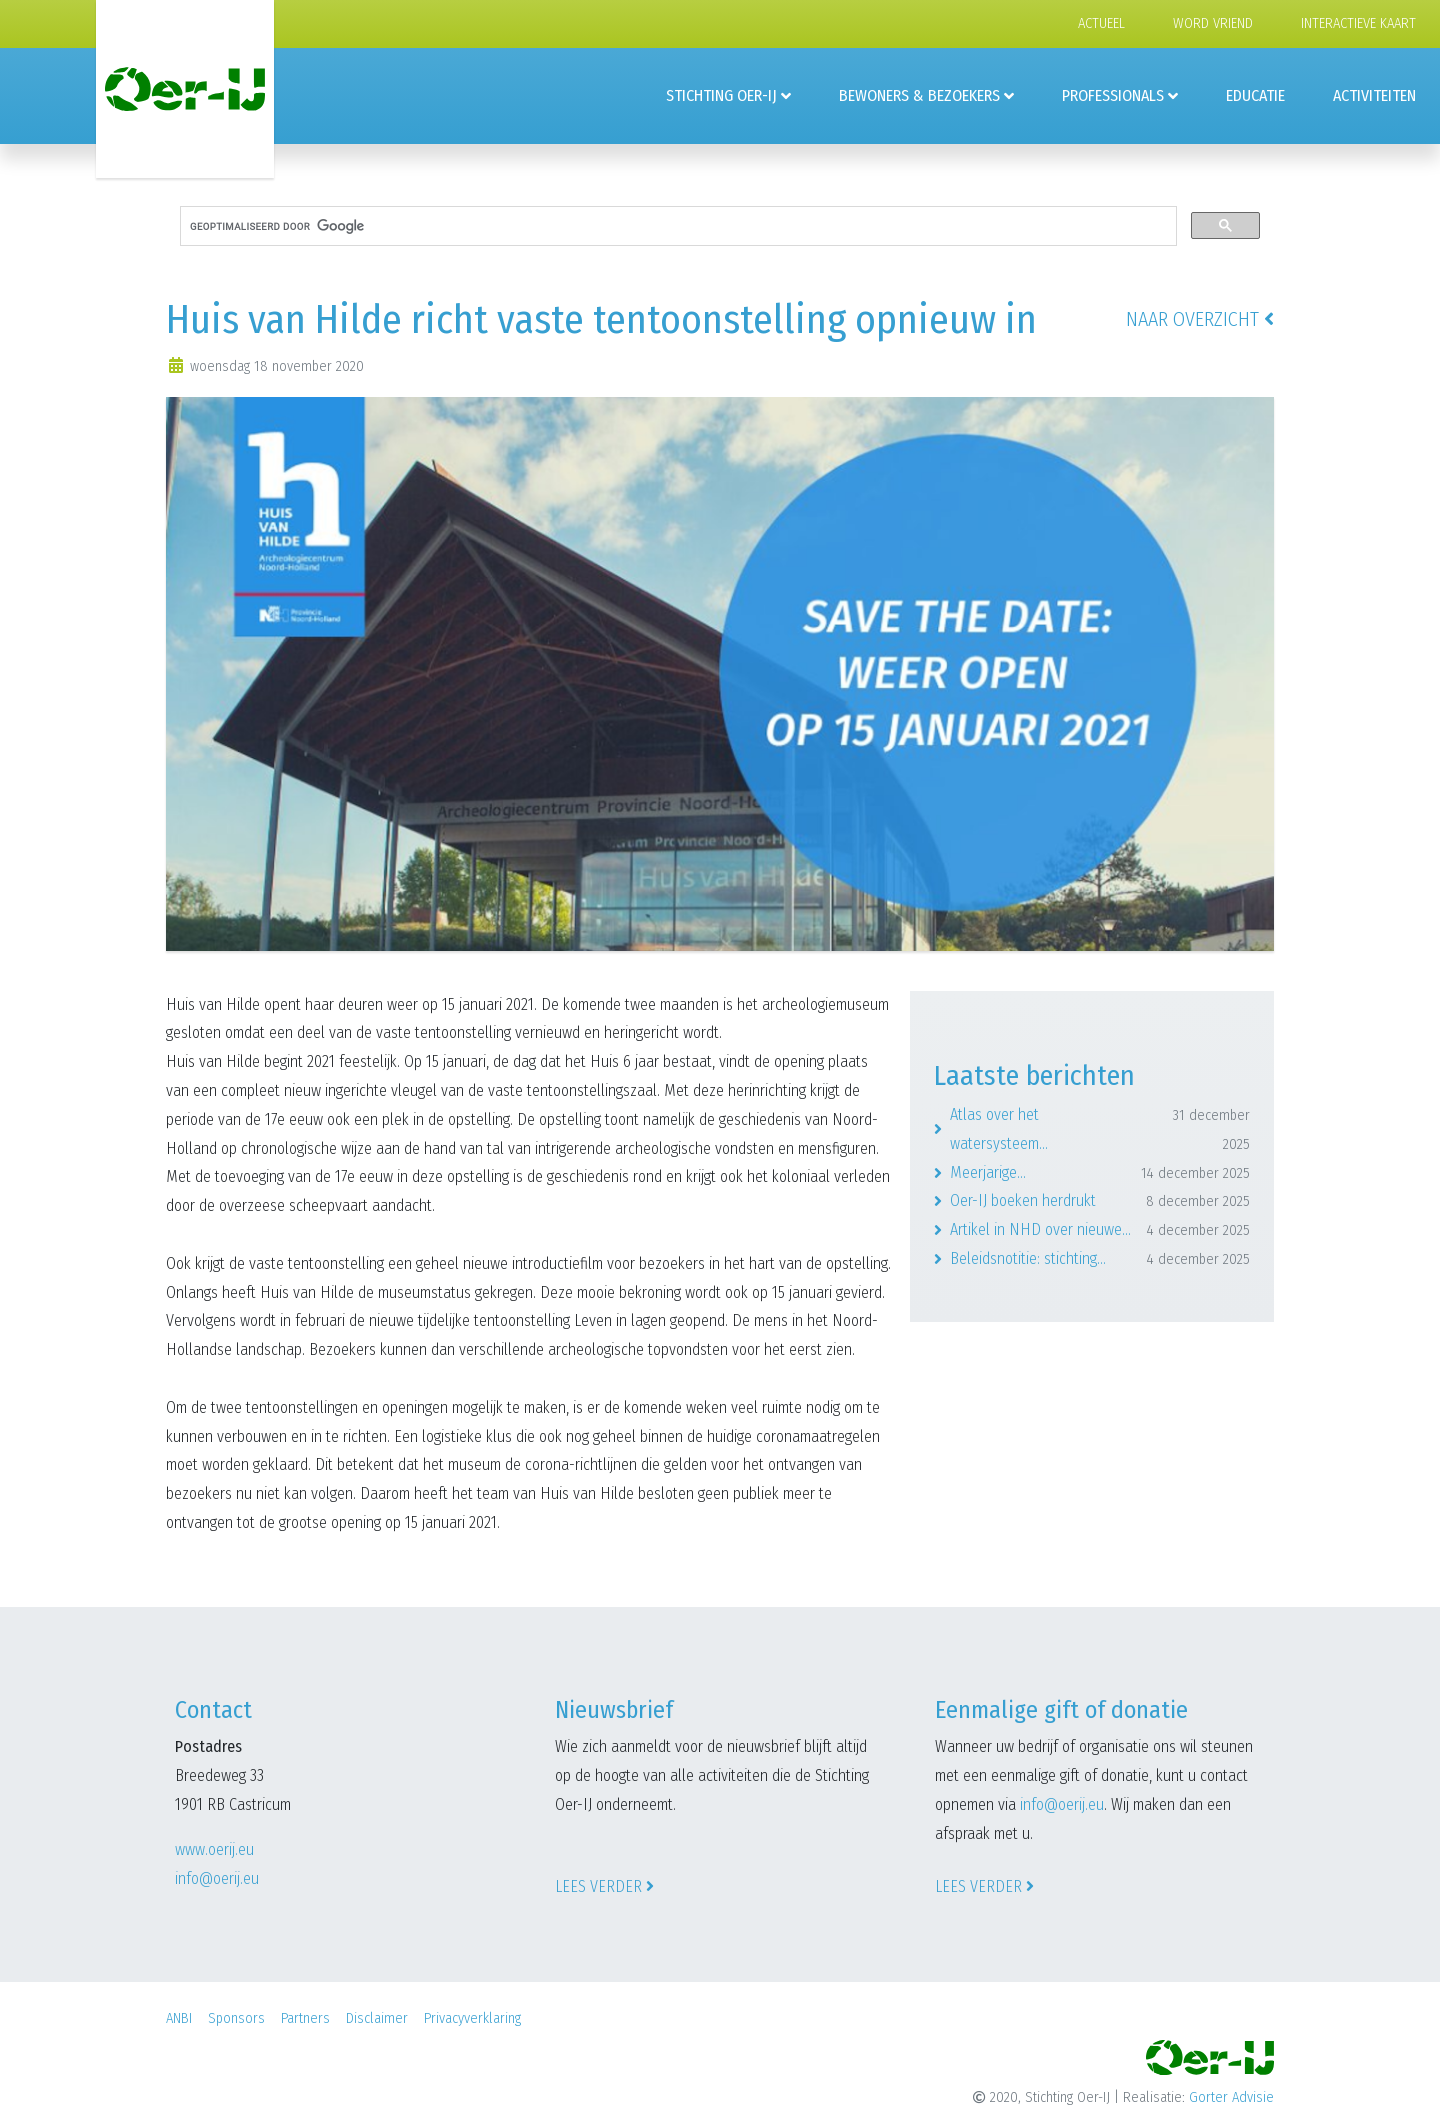  Describe the element at coordinates (1374, 95) in the screenshot. I see `Activiteiten` at that location.